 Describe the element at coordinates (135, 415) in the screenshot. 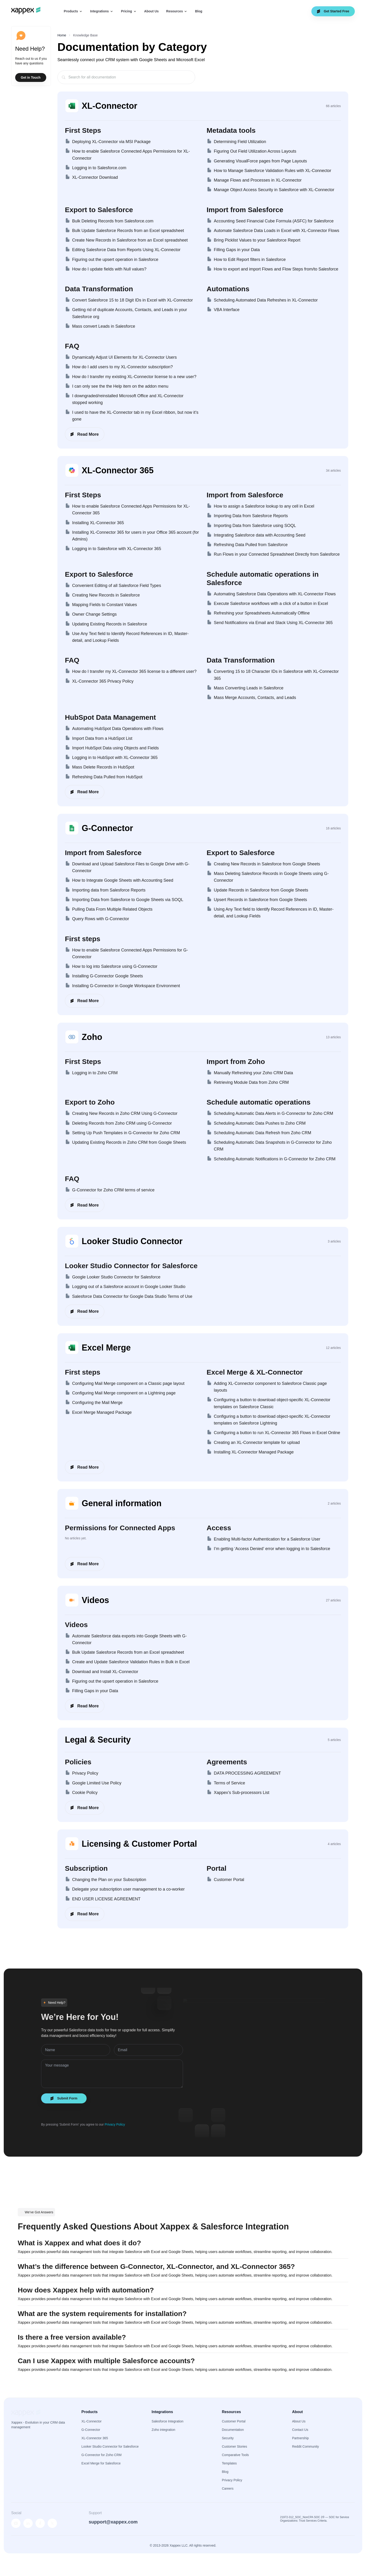

I see `I used to have the XL-Connector tab in my Excel ribbon, but now it’s gone` at that location.